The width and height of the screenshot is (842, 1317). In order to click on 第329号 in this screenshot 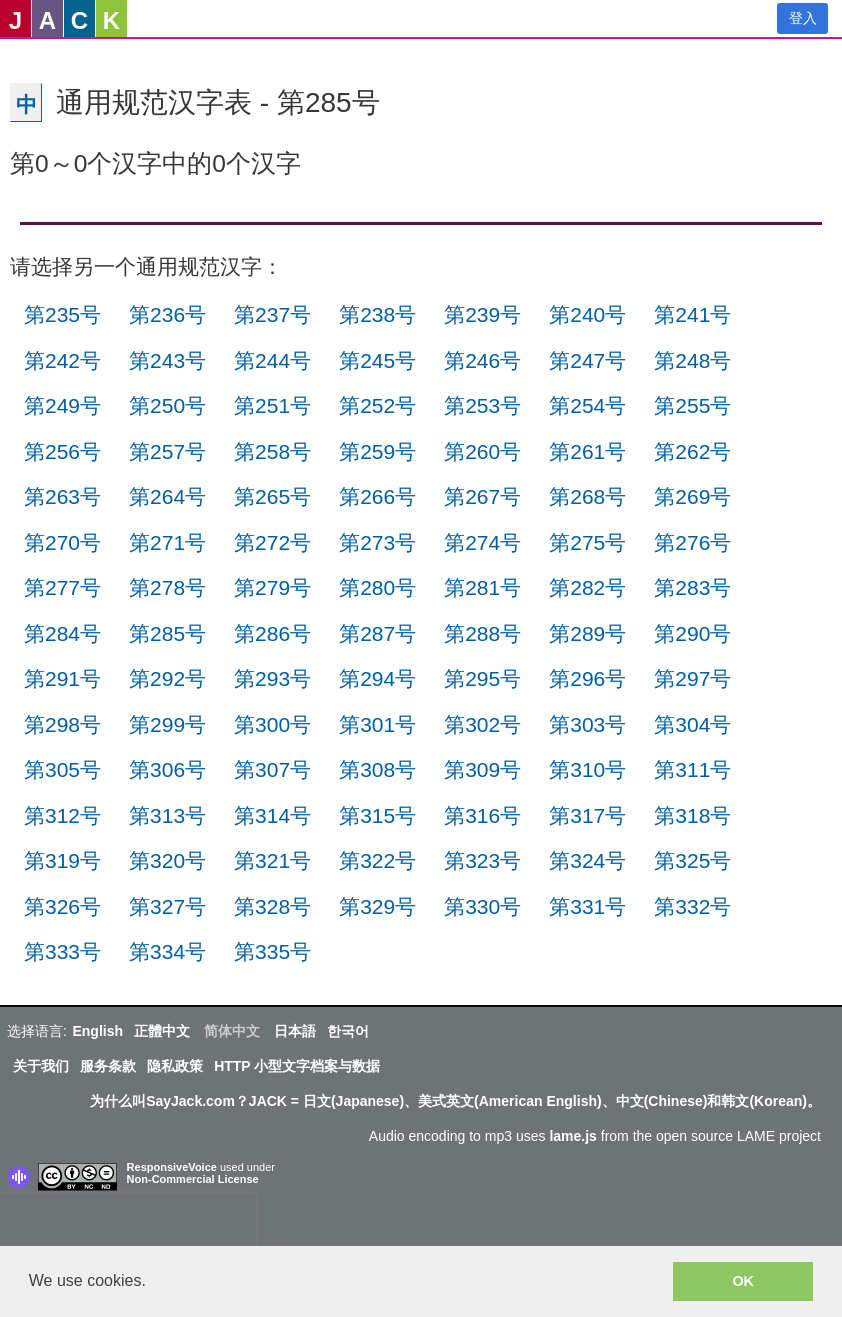, I will do `click(377, 906)`.